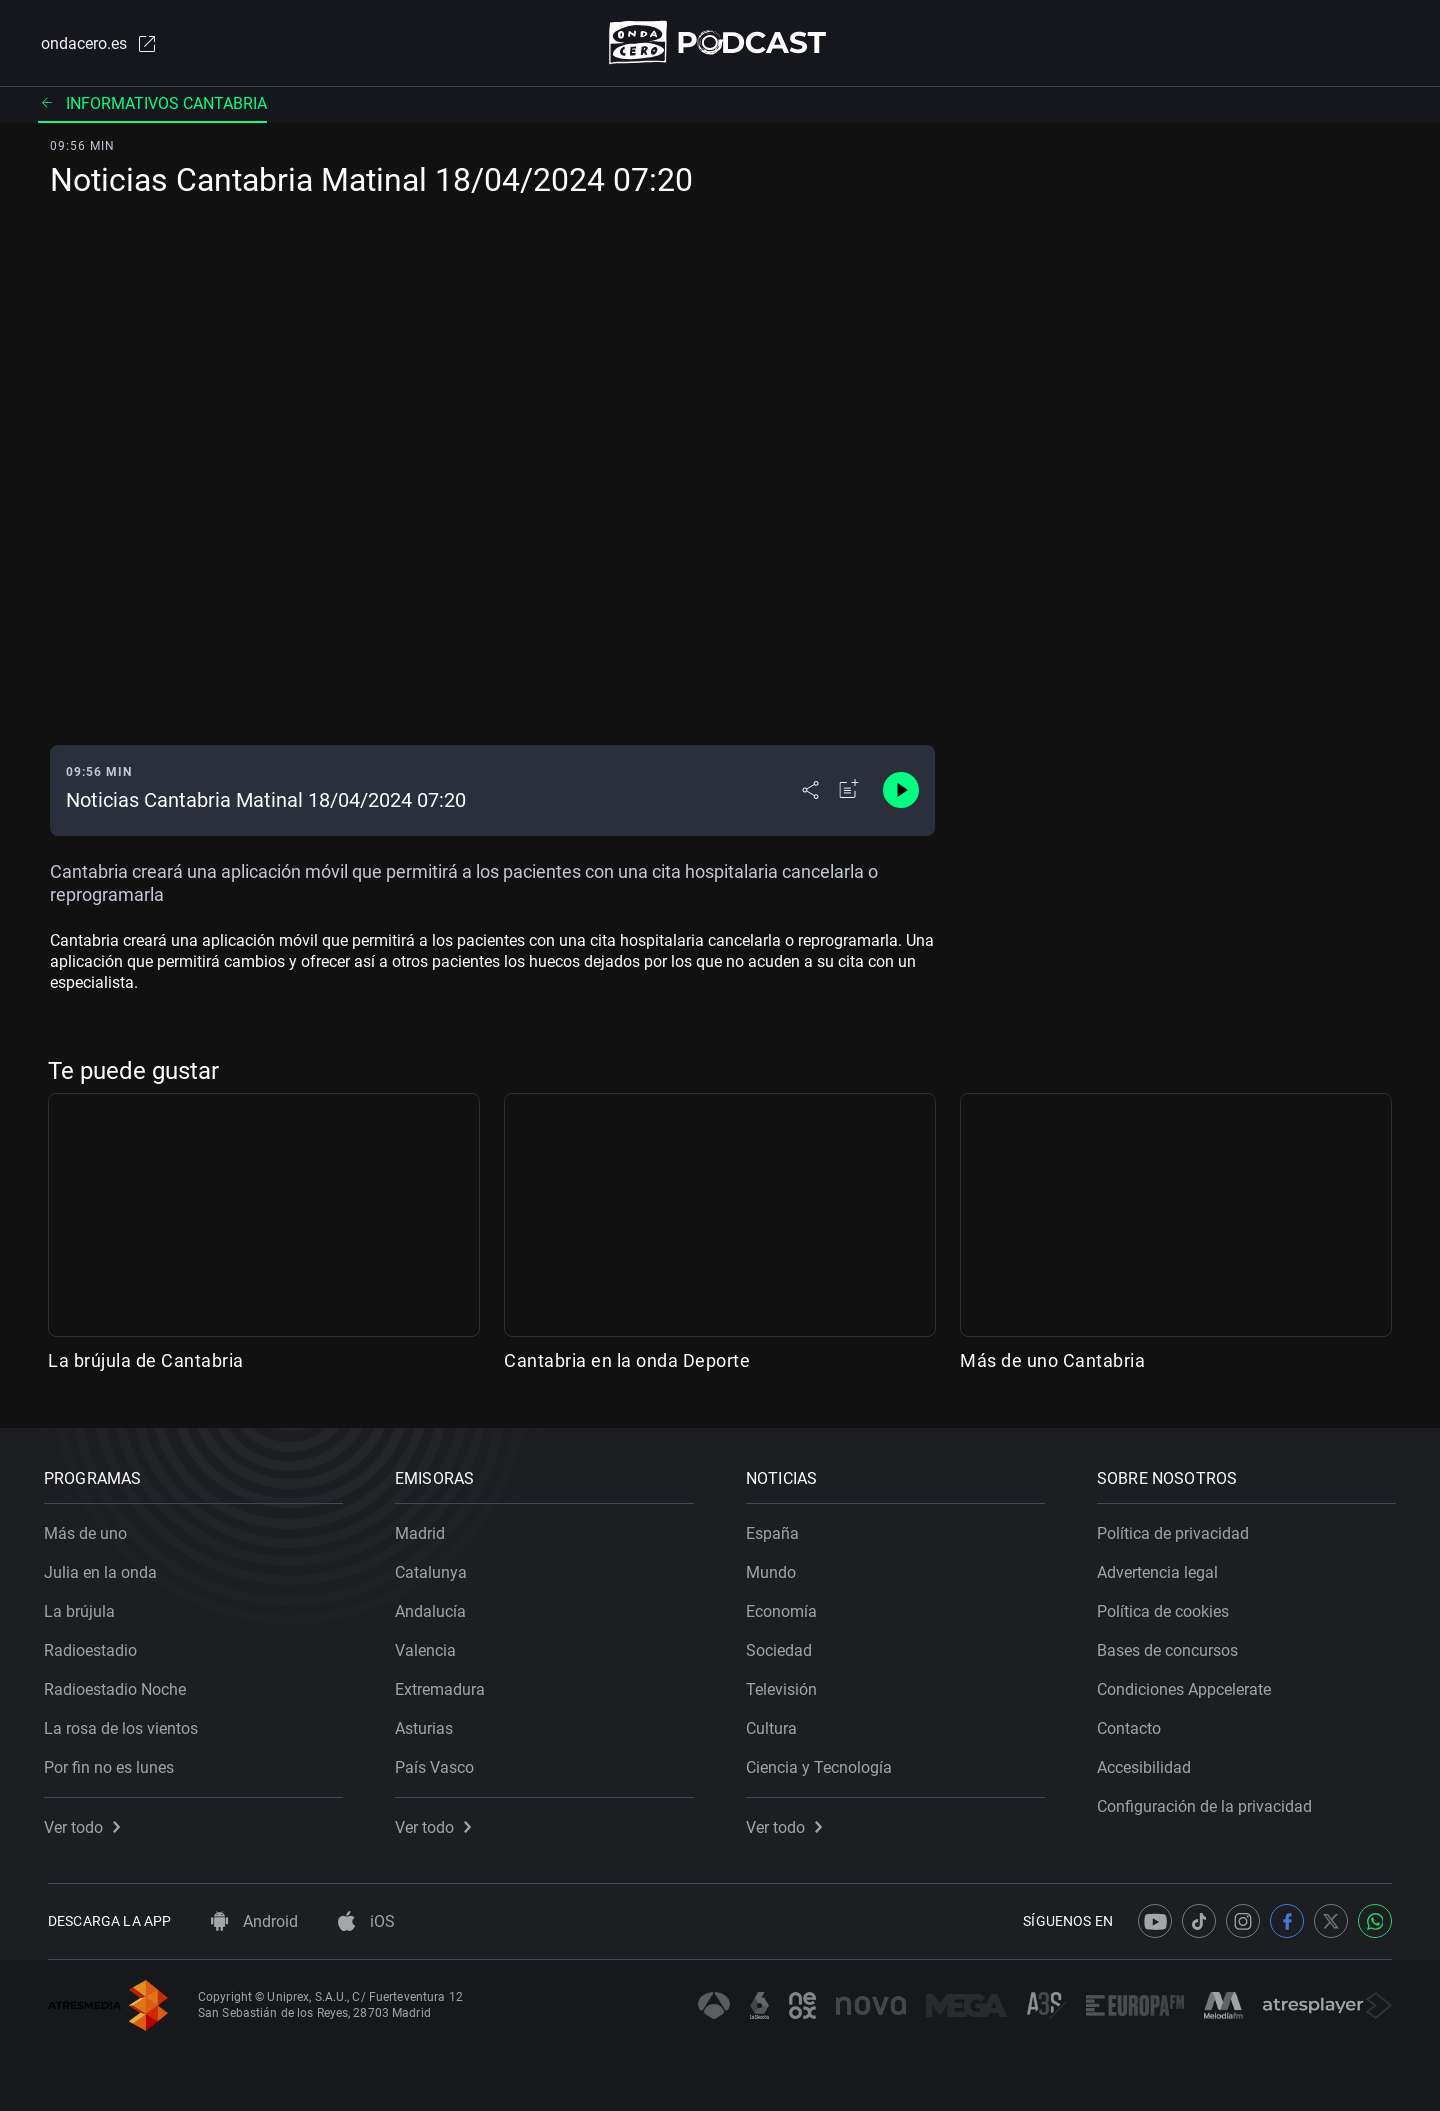  I want to click on Radioestadio Noche, so click(119, 1685).